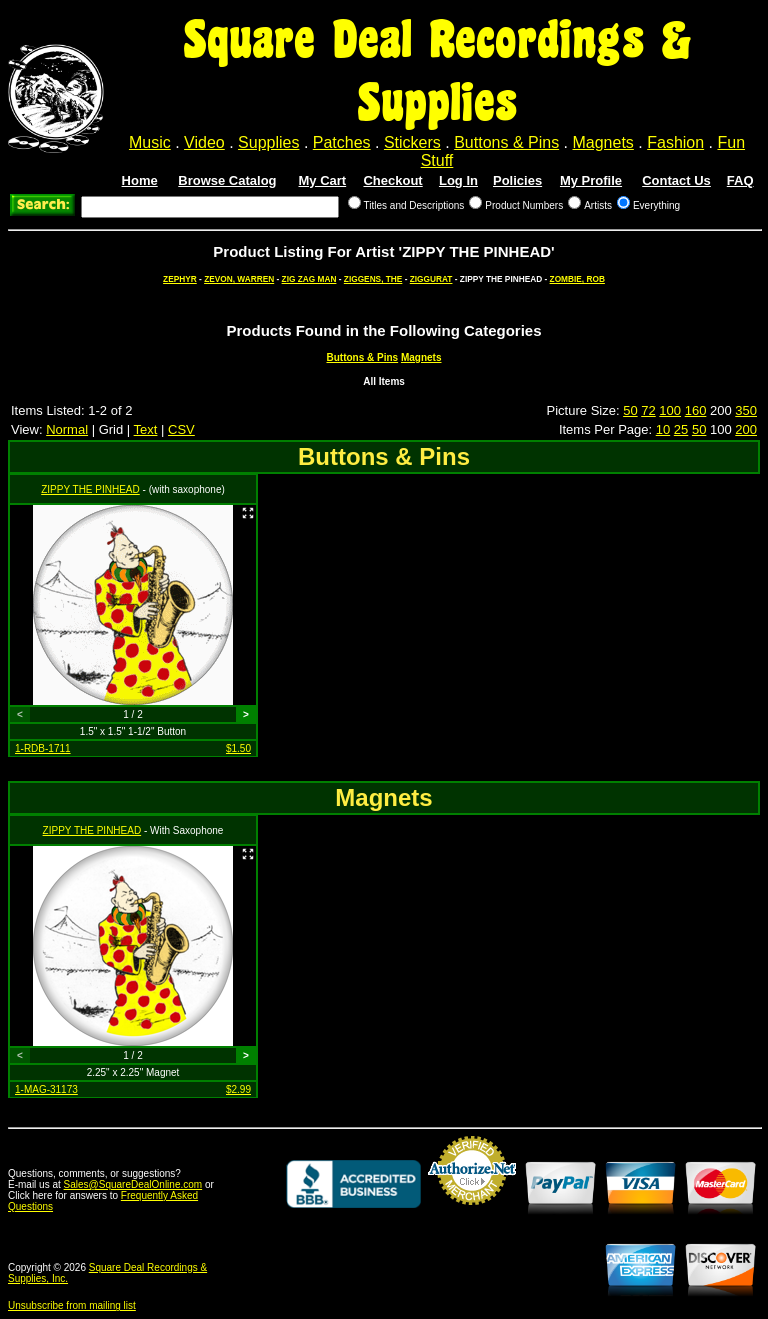 The image size is (768, 1319). What do you see at coordinates (458, 180) in the screenshot?
I see `Log In` at bounding box center [458, 180].